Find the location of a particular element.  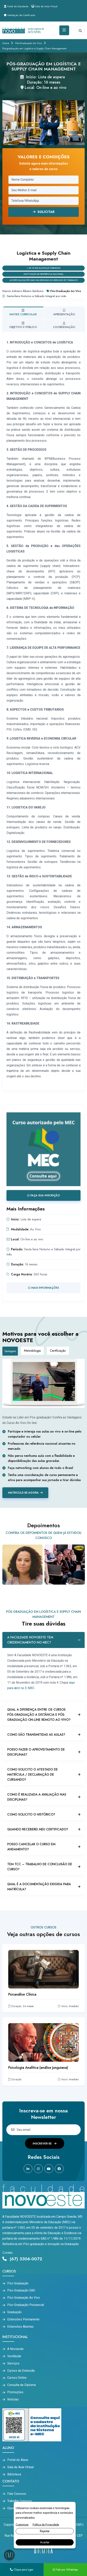

TEM TCC – TRABALHO DE CONCLUSÃO DE CURSO? is located at coordinates (39, 1866).